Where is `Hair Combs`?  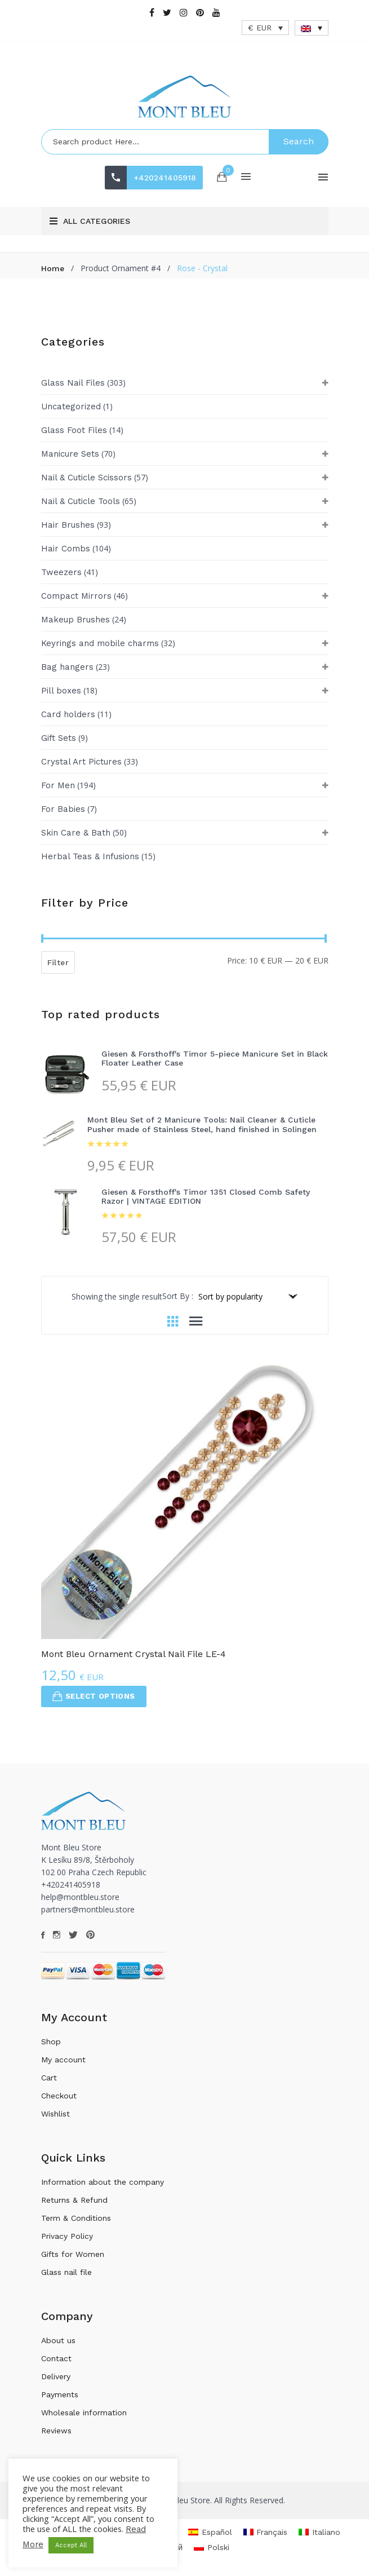
Hair Combs is located at coordinates (65, 549).